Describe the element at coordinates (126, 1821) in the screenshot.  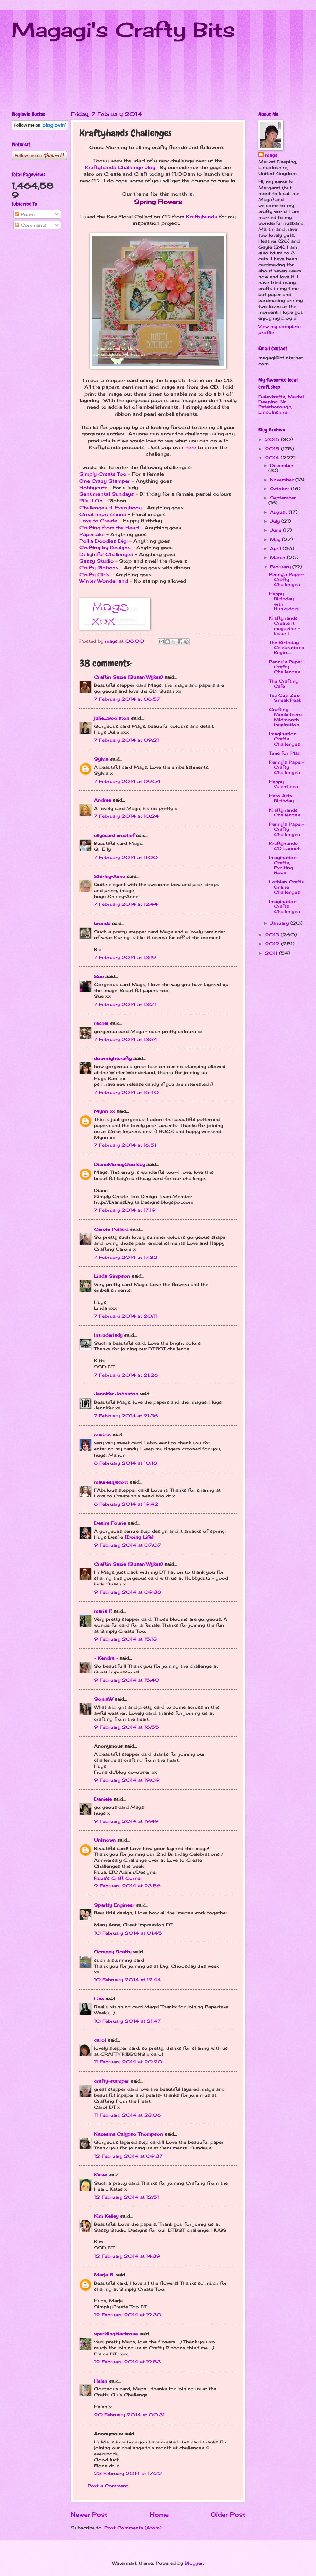
I see `9 February 2014 at 19:49` at that location.